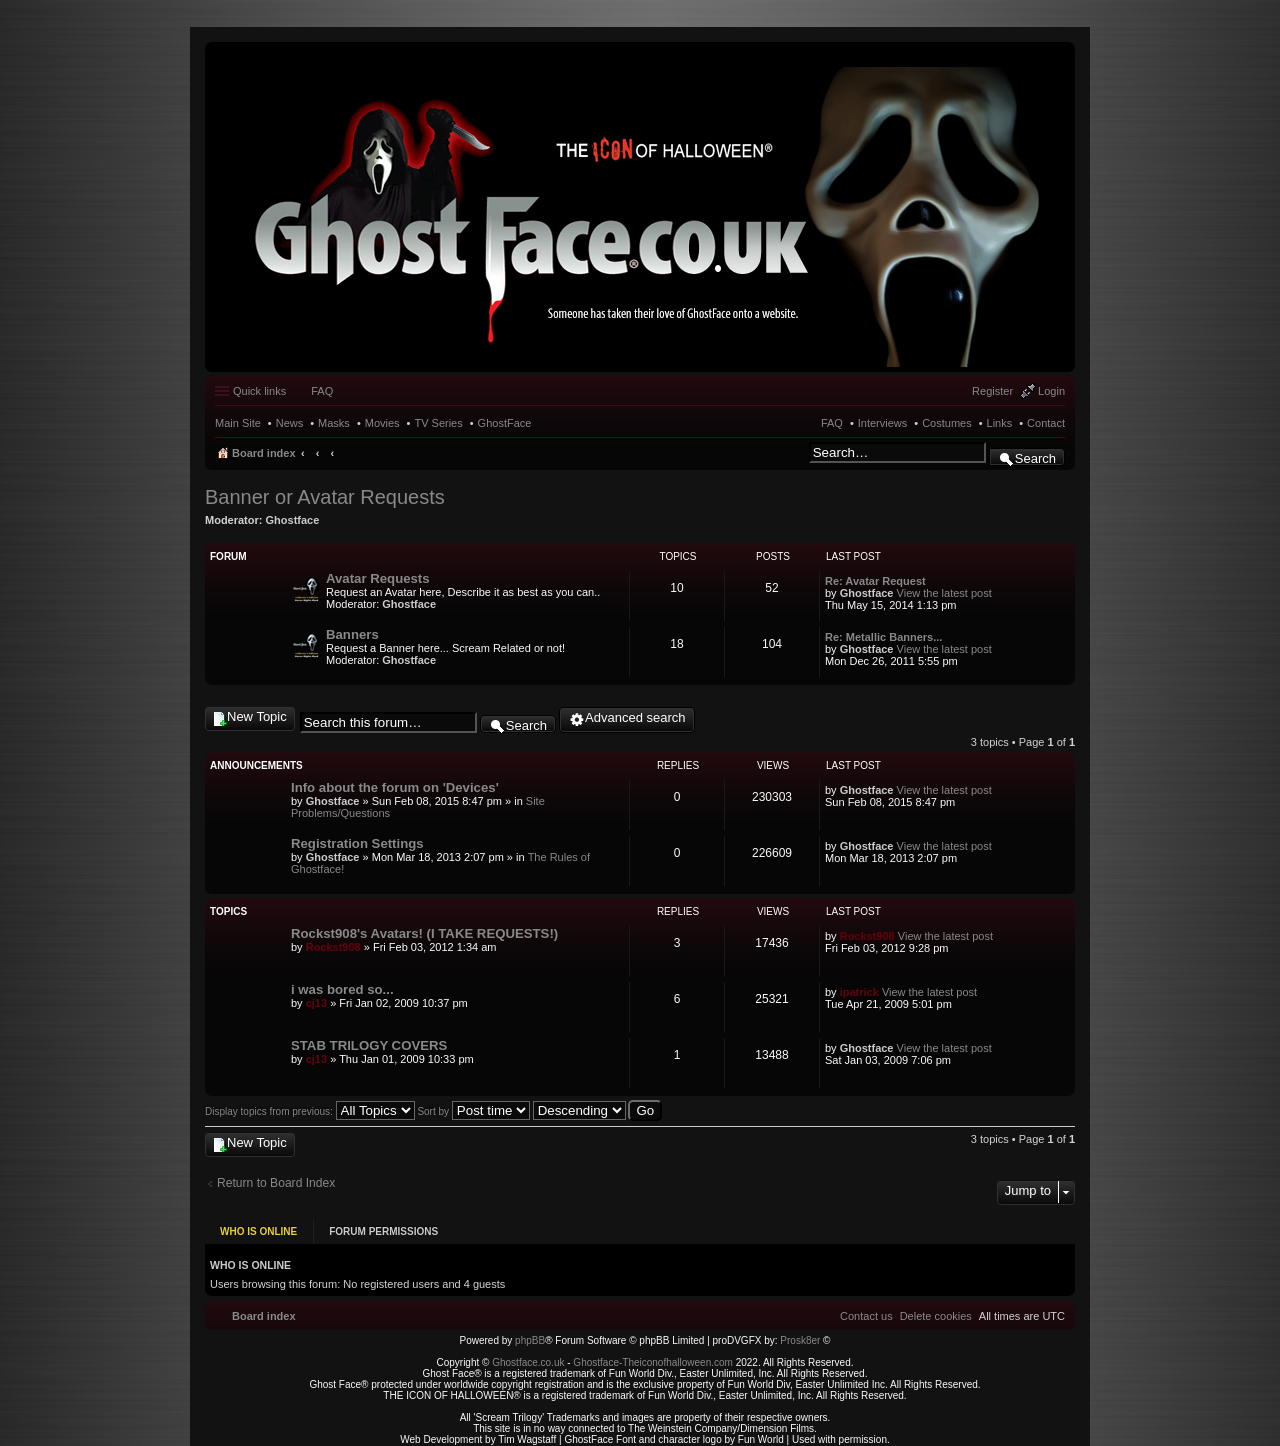  Describe the element at coordinates (1046, 423) in the screenshot. I see `Contact` at that location.